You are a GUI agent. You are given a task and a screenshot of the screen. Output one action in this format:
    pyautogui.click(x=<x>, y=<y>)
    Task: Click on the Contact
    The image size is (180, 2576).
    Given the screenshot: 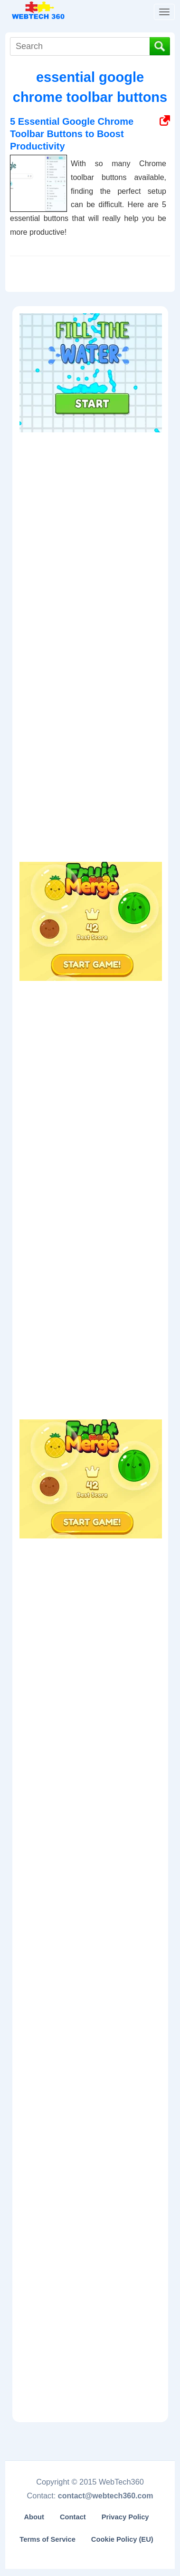 What is the action you would take?
    pyautogui.click(x=73, y=2517)
    